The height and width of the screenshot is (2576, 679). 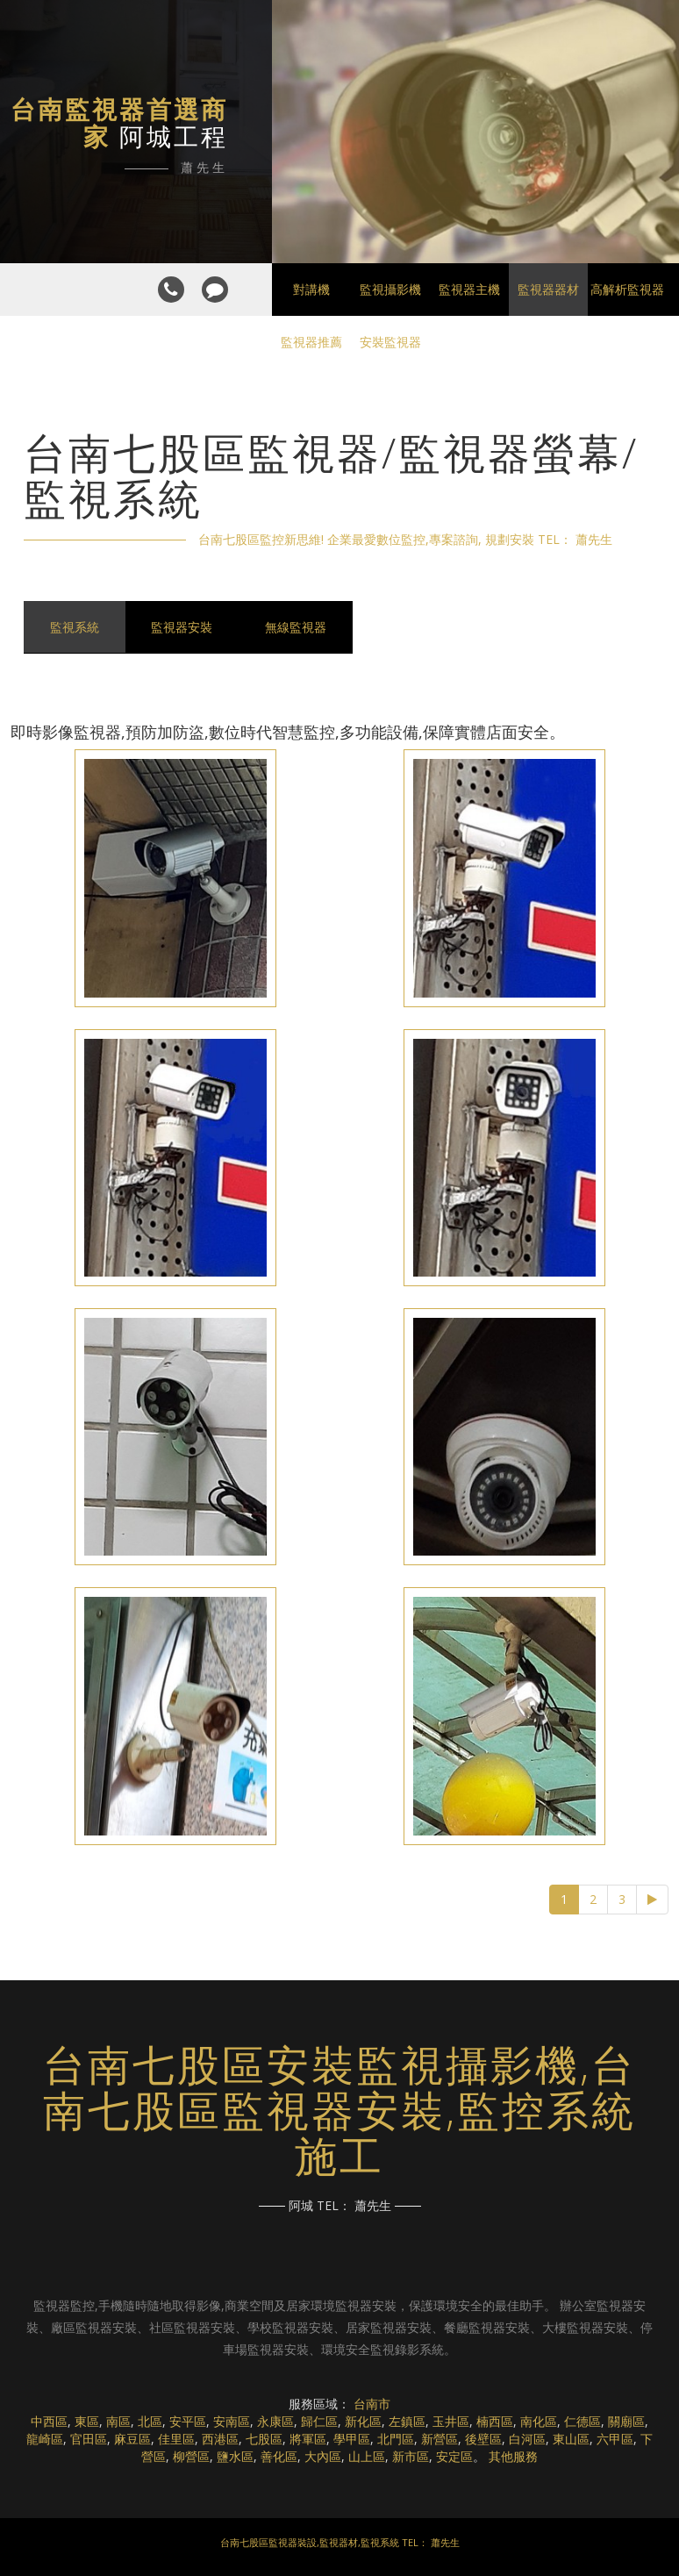 What do you see at coordinates (44, 2438) in the screenshot?
I see `龍崎區` at bounding box center [44, 2438].